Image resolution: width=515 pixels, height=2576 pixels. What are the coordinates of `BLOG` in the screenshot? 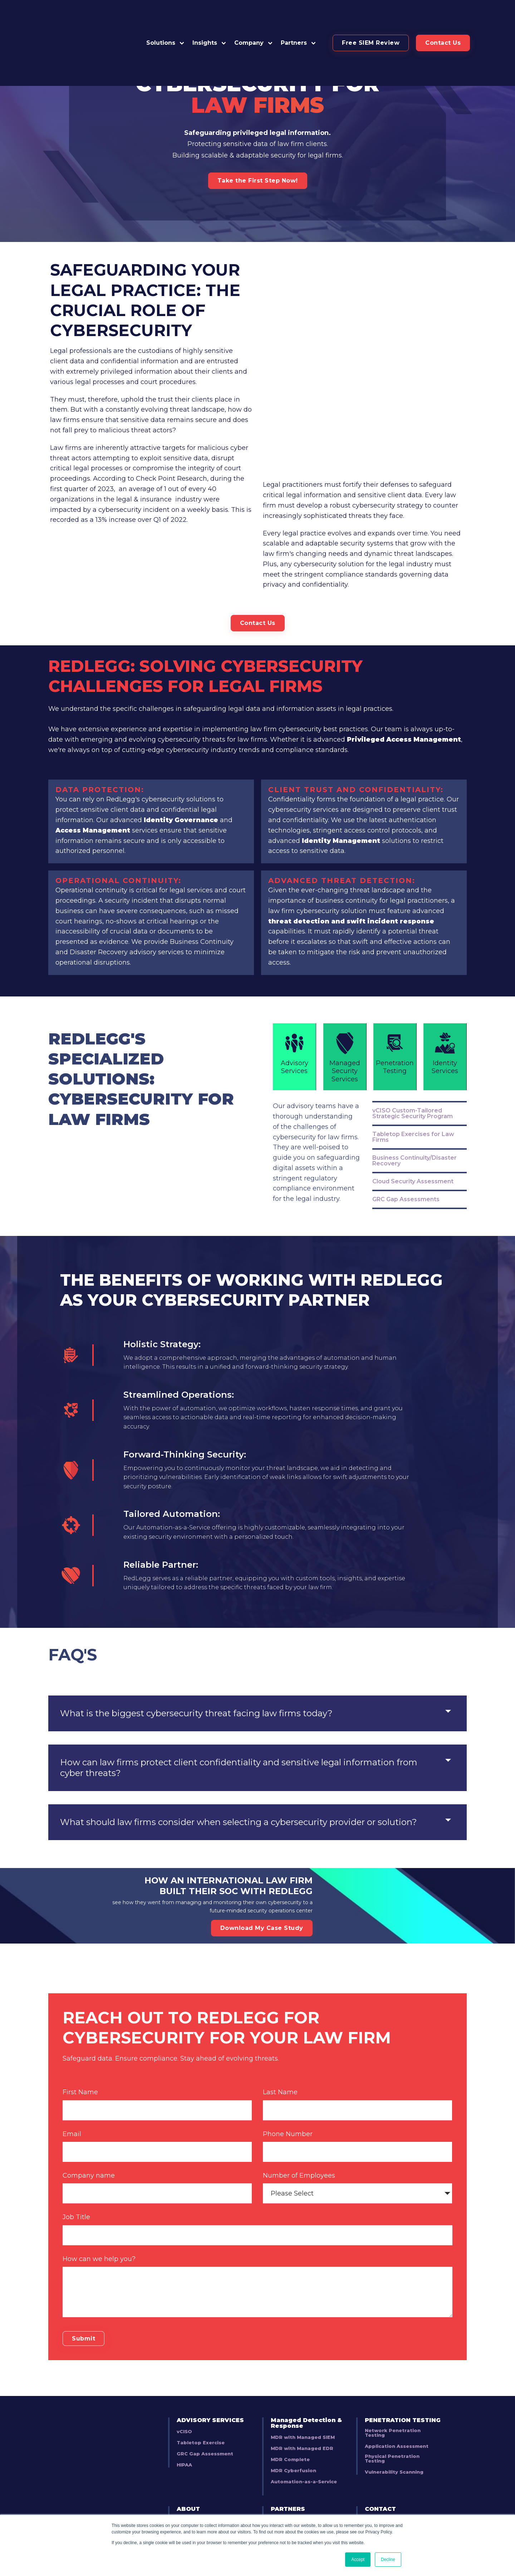 It's located at (374, 2491).